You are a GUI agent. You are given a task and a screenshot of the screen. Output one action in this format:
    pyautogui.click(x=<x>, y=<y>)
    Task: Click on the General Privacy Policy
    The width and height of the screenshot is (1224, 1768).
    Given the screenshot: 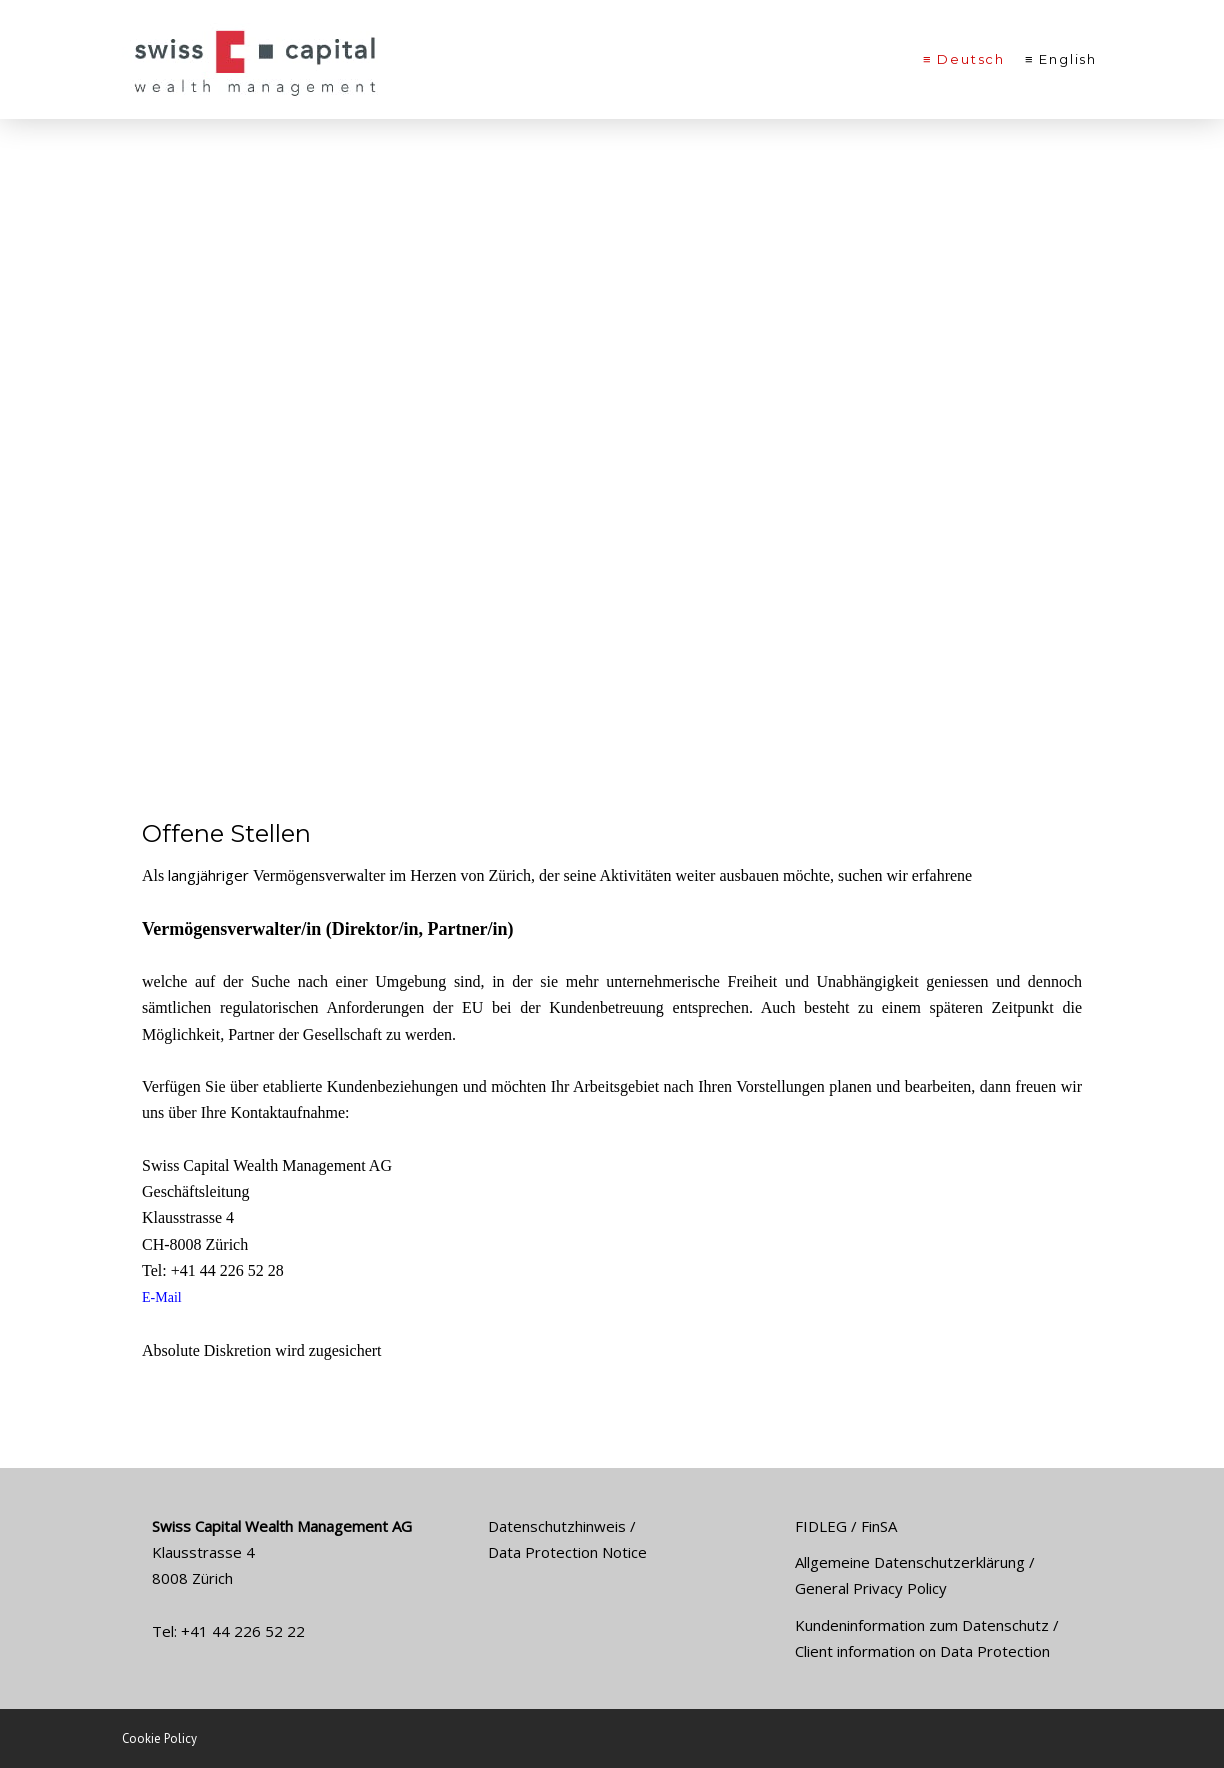 What is the action you would take?
    pyautogui.click(x=871, y=1588)
    